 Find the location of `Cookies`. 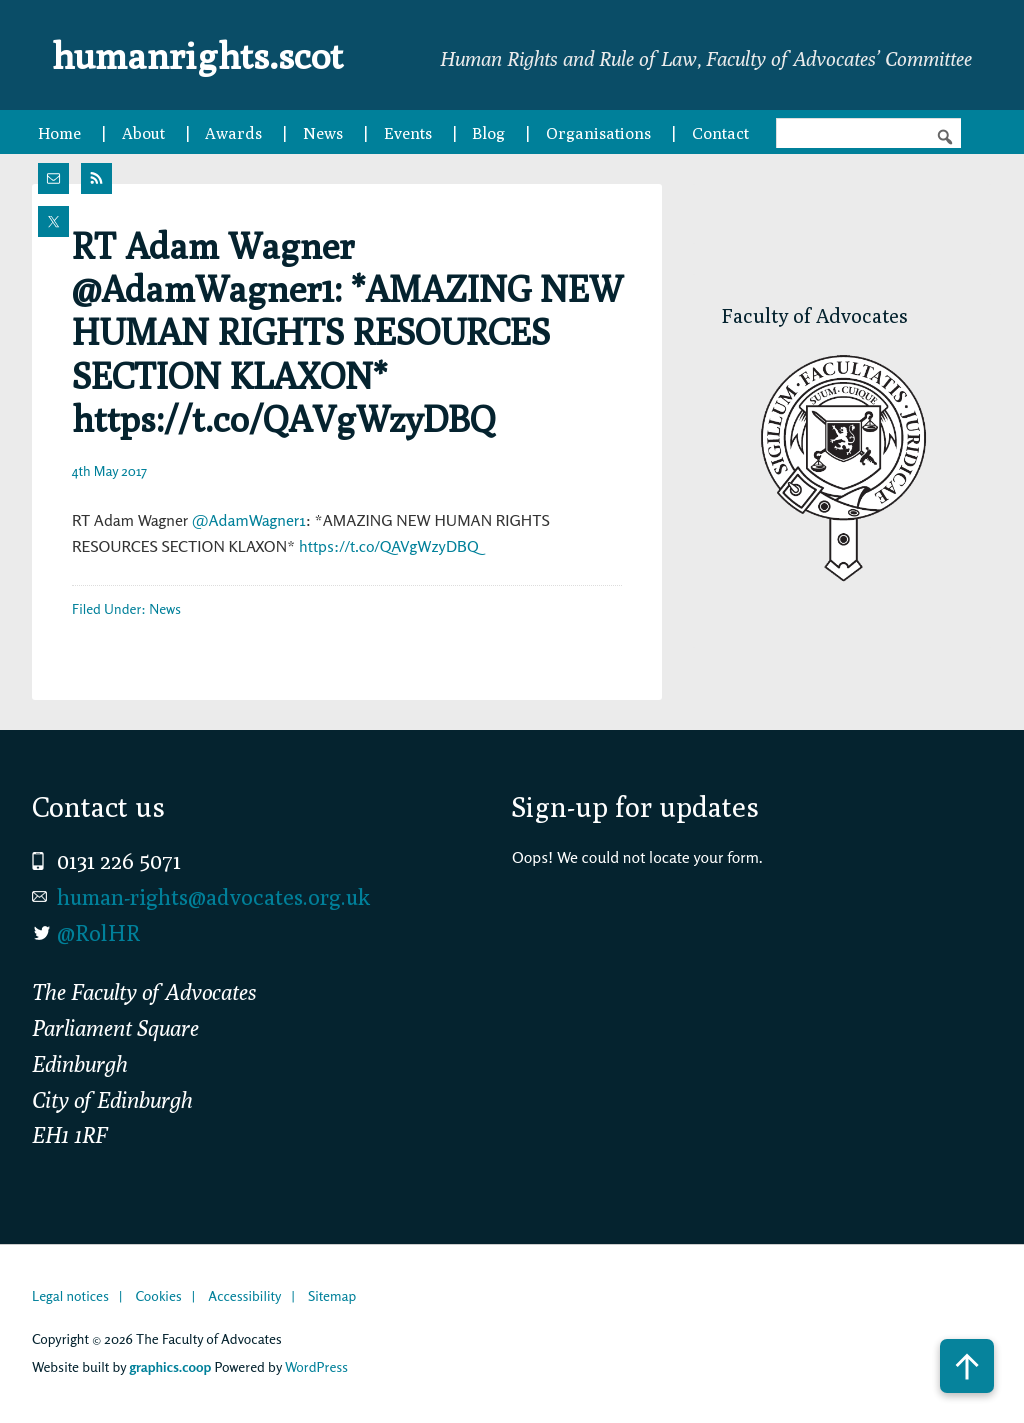

Cookies is located at coordinates (158, 1295).